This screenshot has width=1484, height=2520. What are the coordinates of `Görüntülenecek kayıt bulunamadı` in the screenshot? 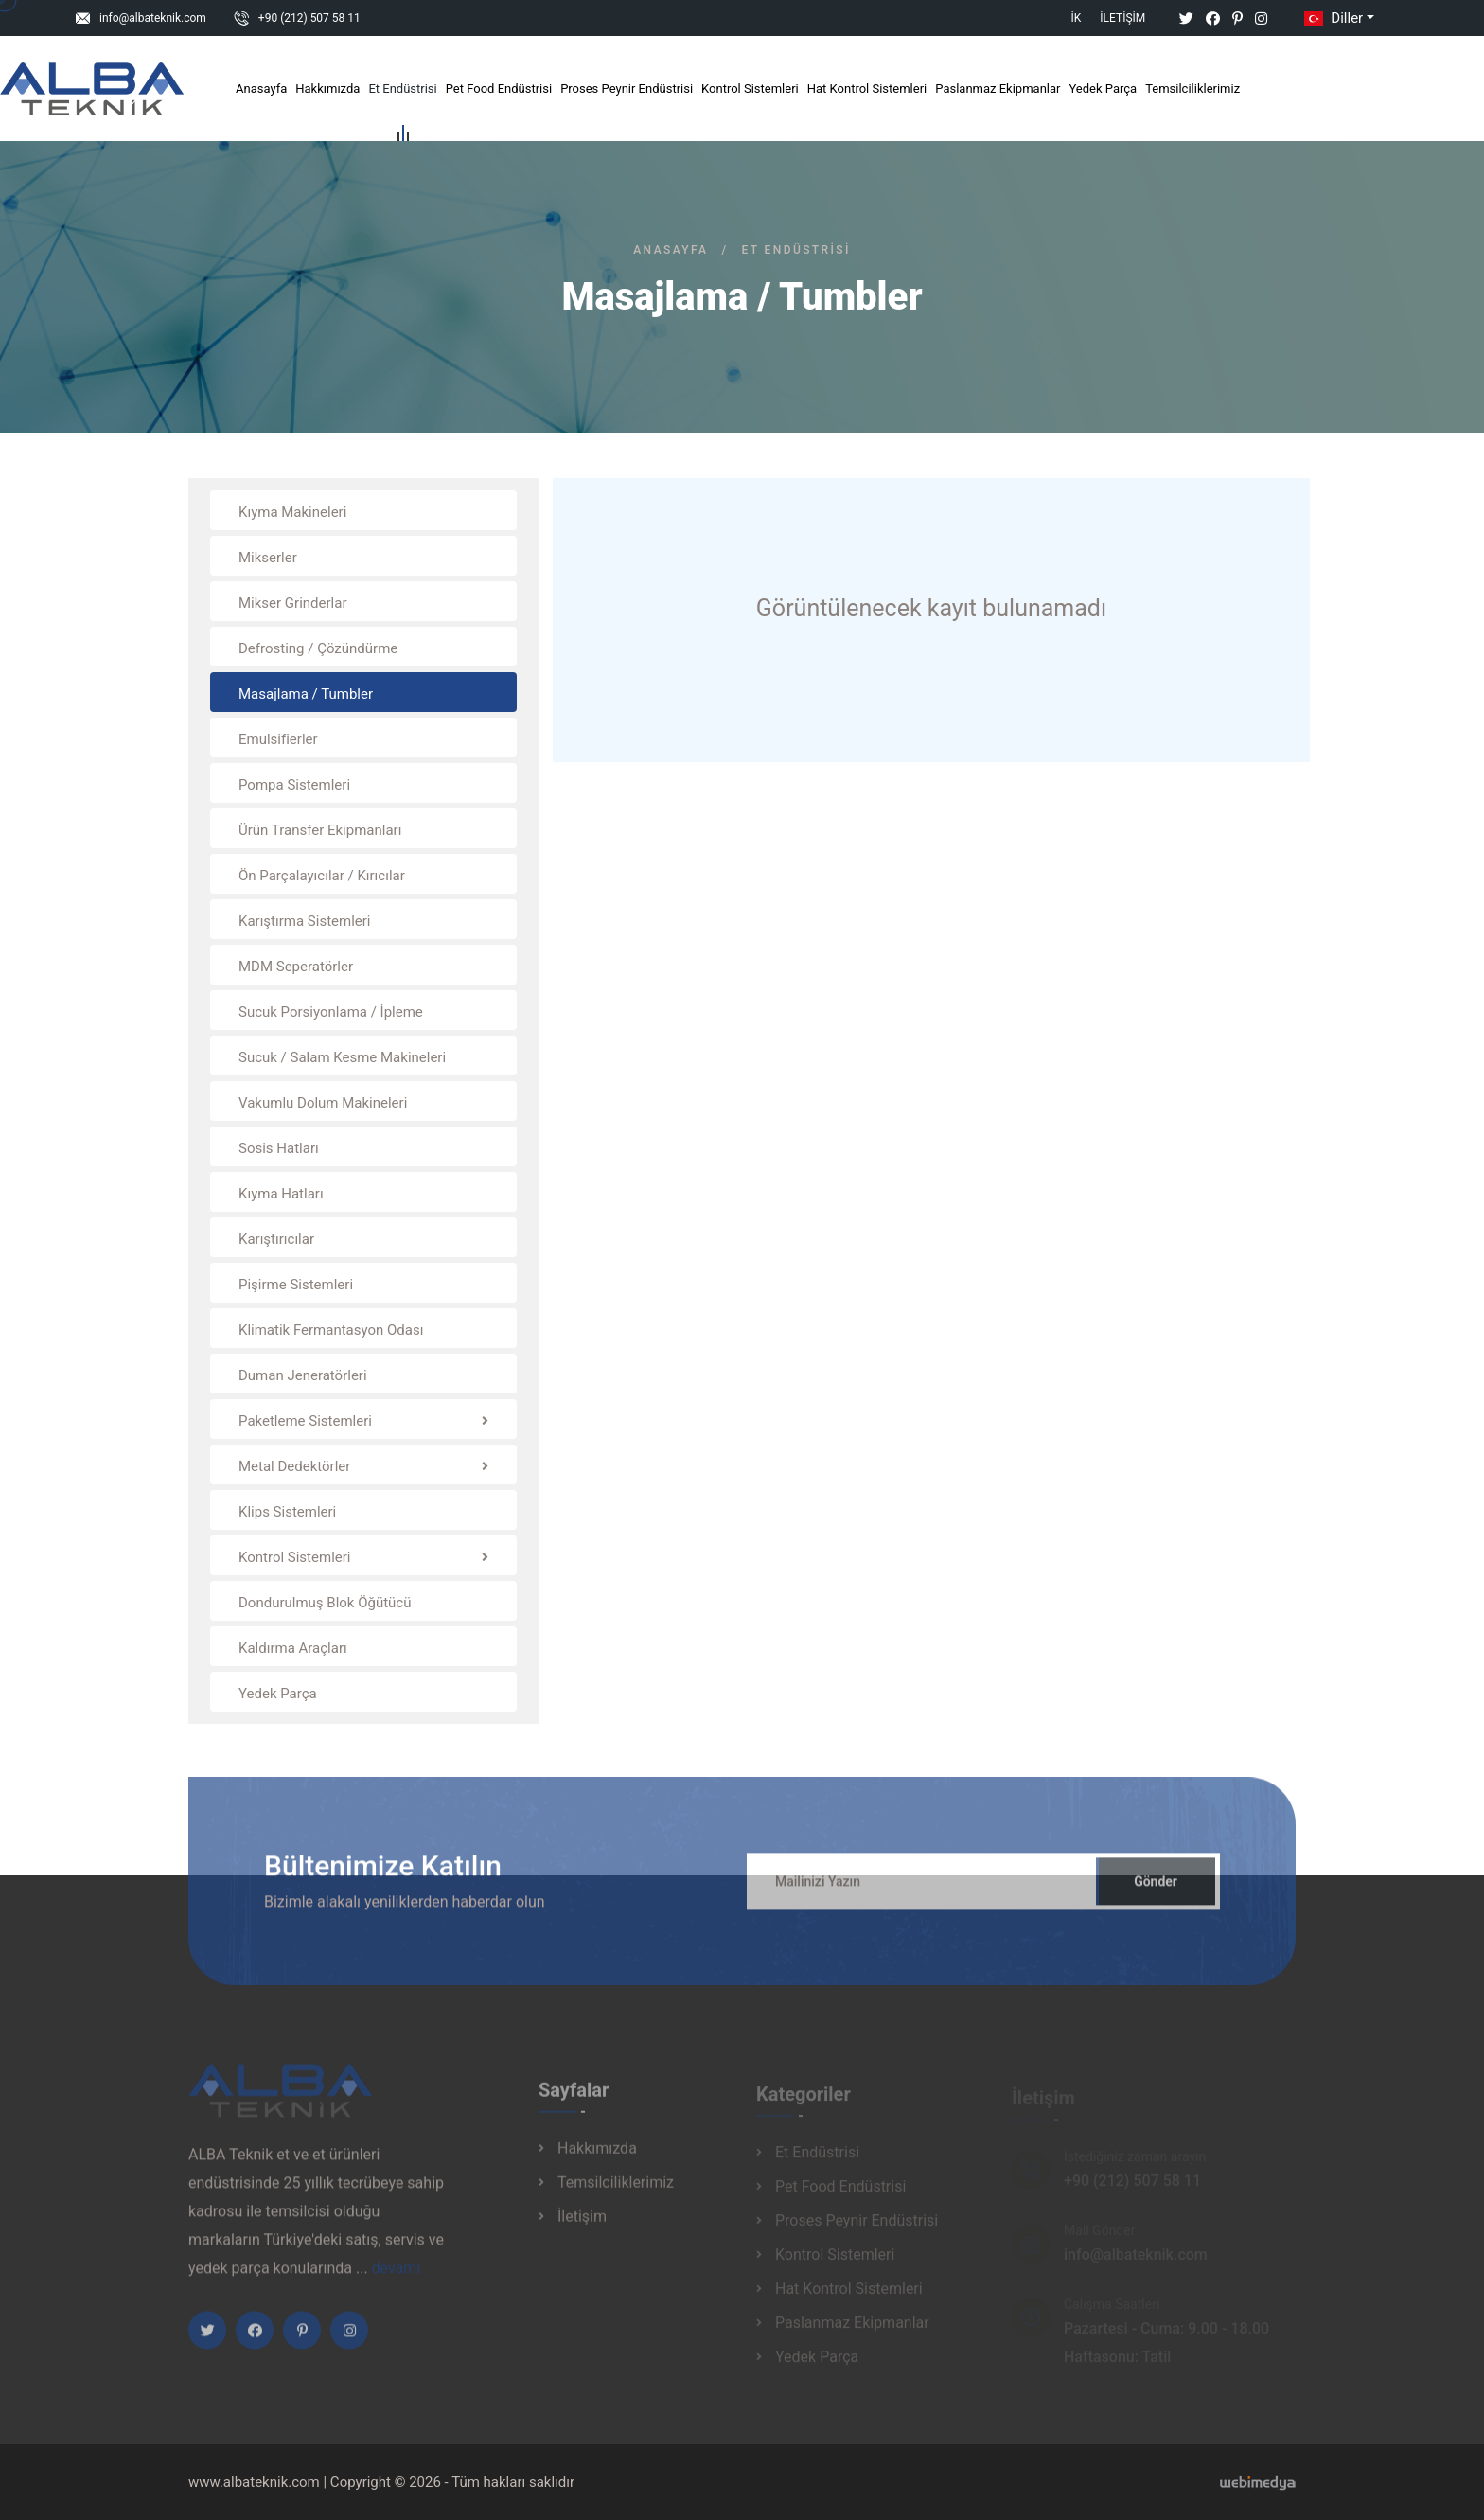 It's located at (931, 608).